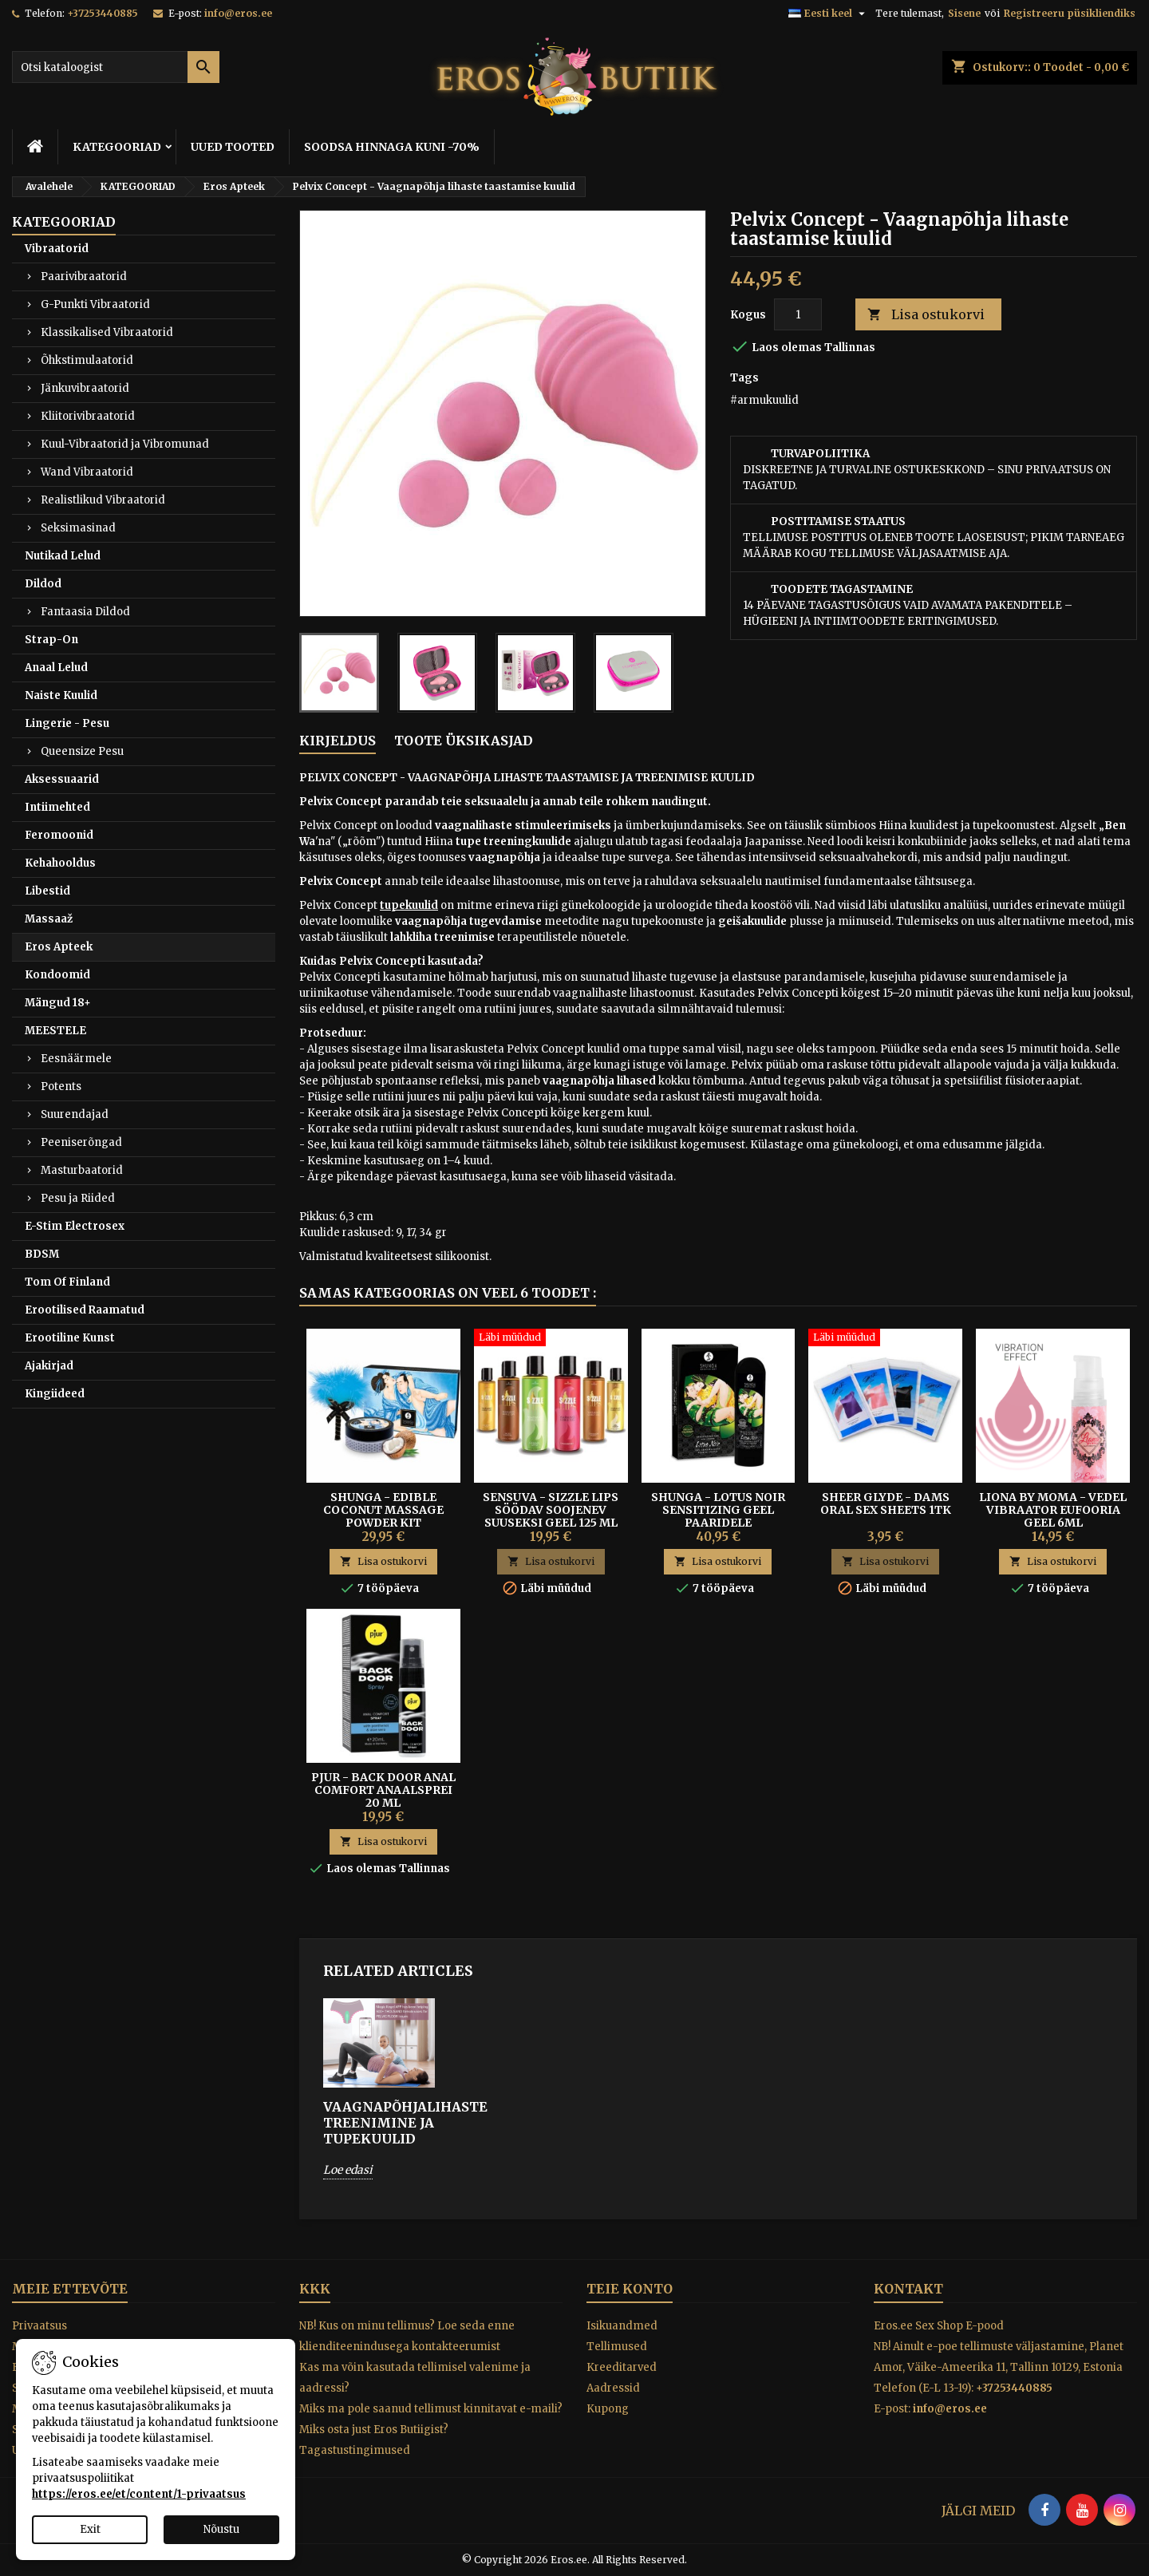  I want to click on Ajakirjad, so click(49, 1366).